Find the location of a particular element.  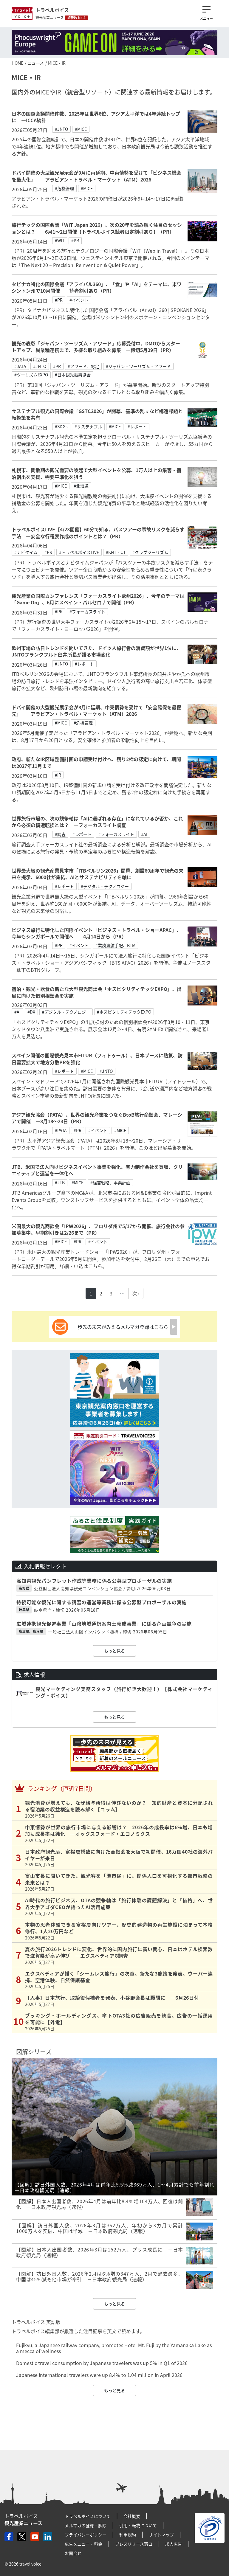

#アワード、認定 is located at coordinates (83, 366).